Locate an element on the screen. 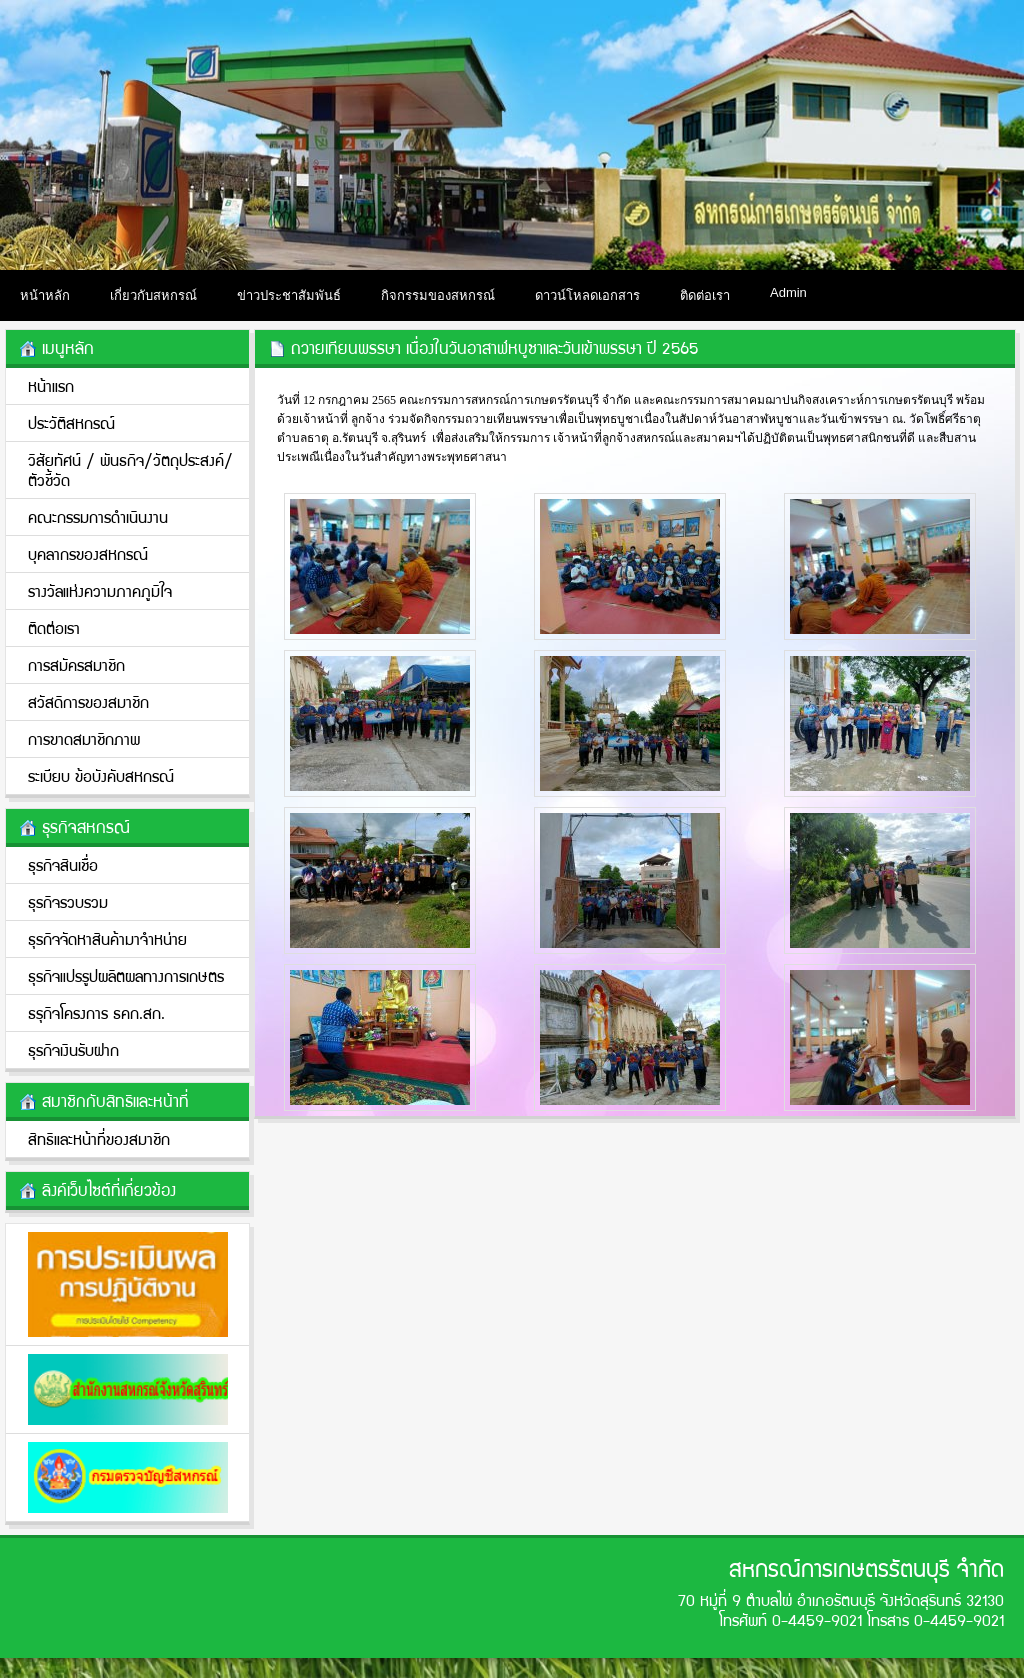 This screenshot has width=1024, height=1678. หน้าแรก is located at coordinates (51, 385).